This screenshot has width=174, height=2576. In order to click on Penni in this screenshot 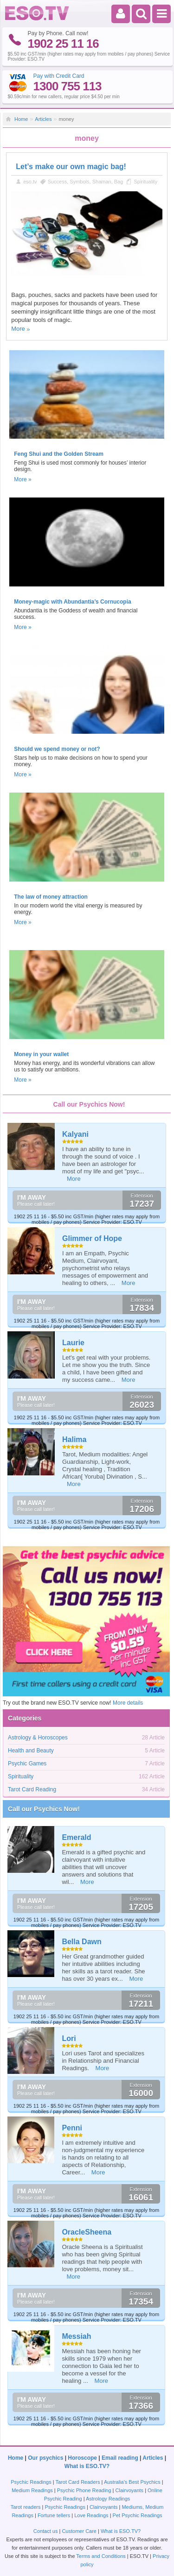, I will do `click(72, 2128)`.